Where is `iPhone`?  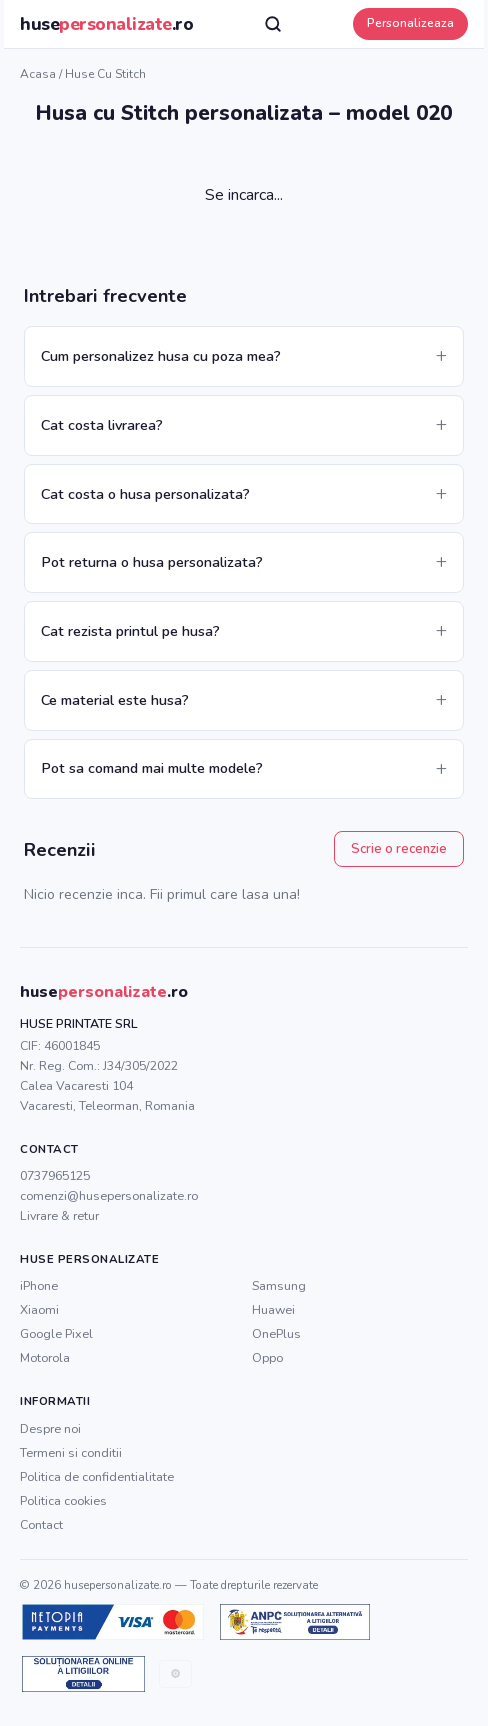 iPhone is located at coordinates (39, 1285).